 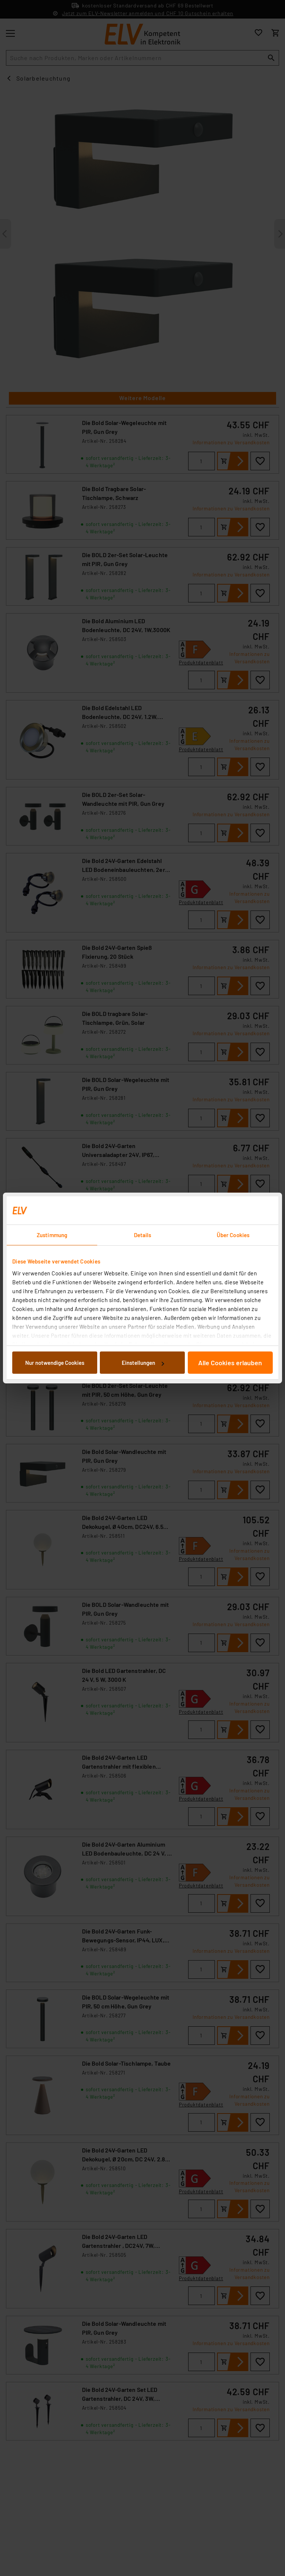 I want to click on Details [tab], so click(x=142, y=1235).